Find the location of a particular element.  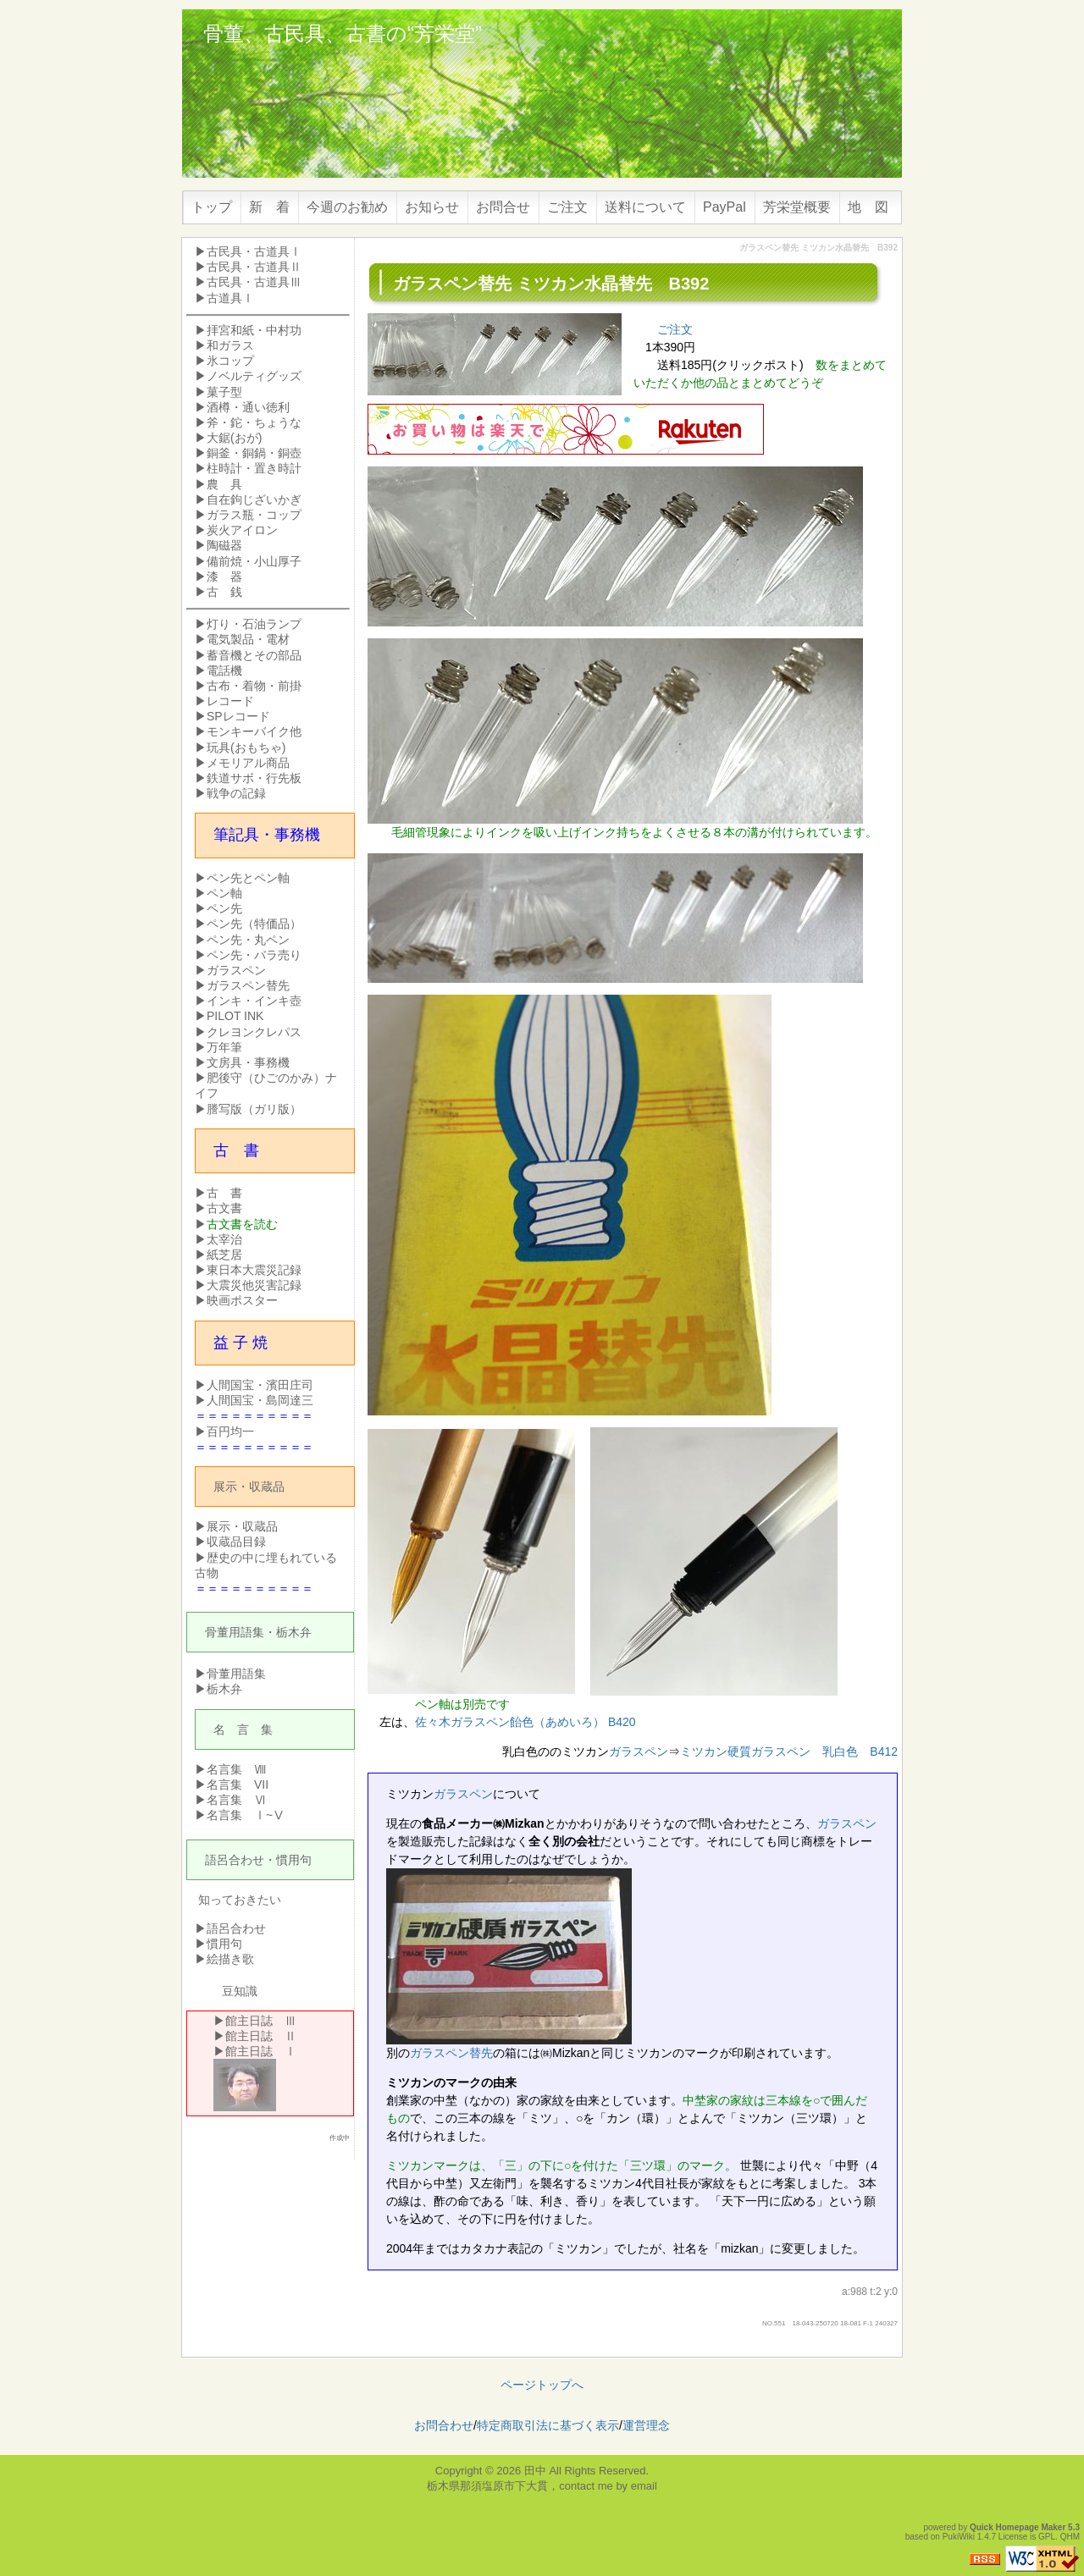

骨董、古民具、古書の“芳栄堂” is located at coordinates (342, 33).